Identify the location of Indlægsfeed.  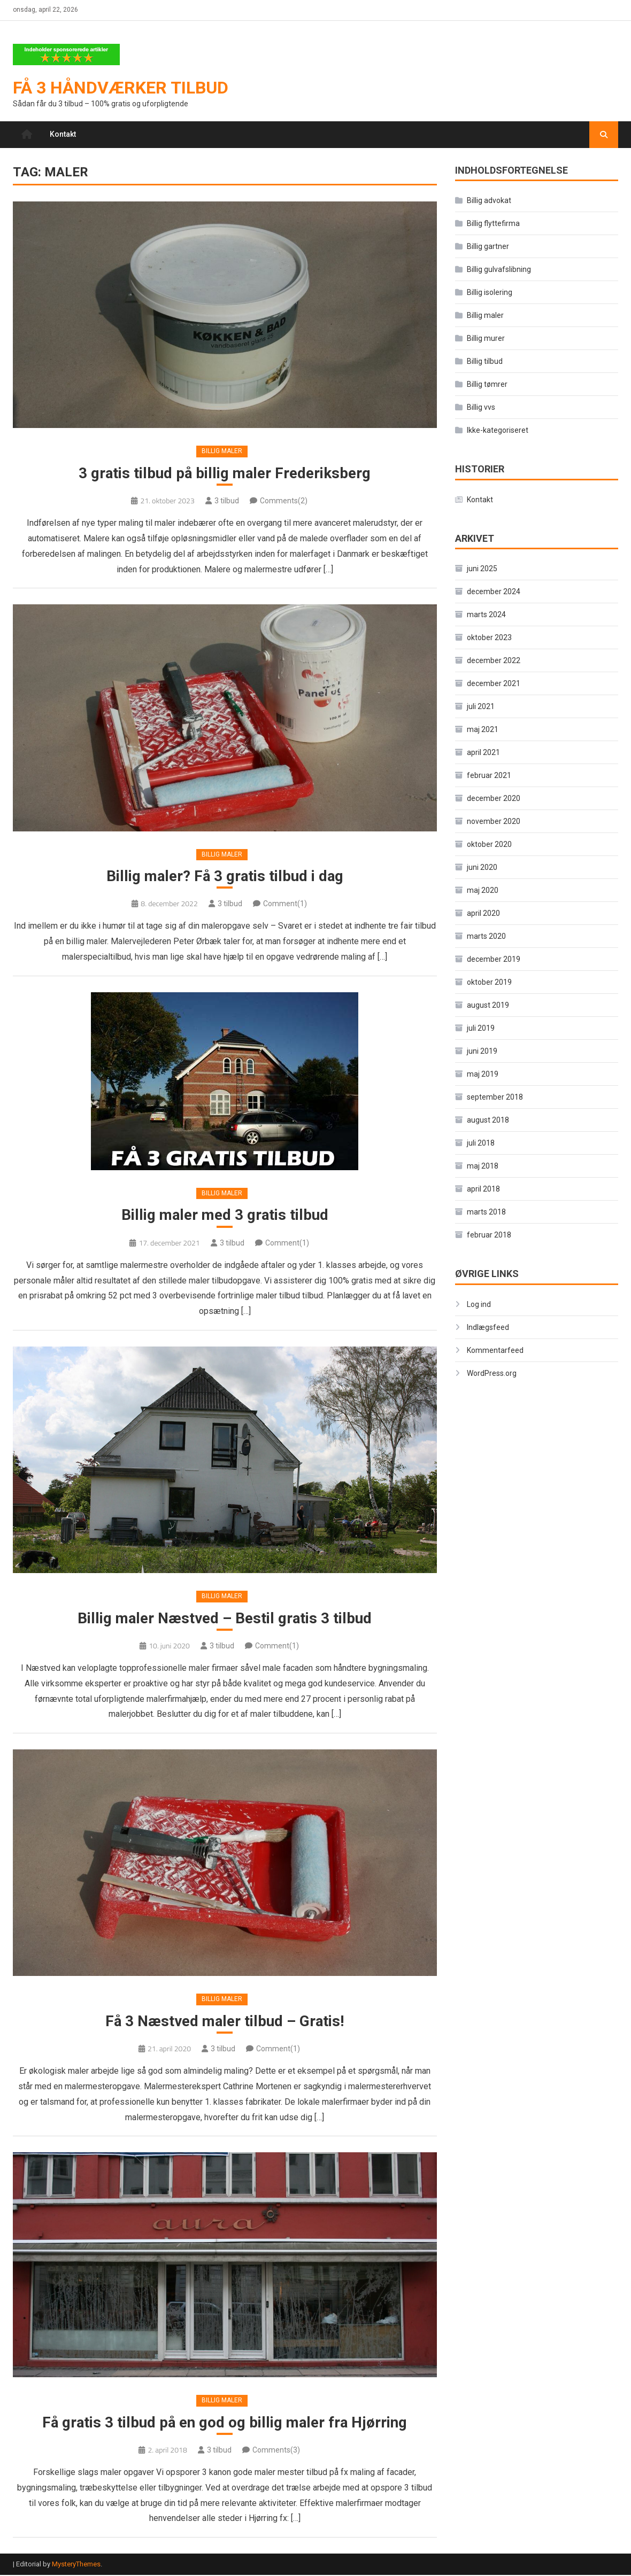
(488, 1327).